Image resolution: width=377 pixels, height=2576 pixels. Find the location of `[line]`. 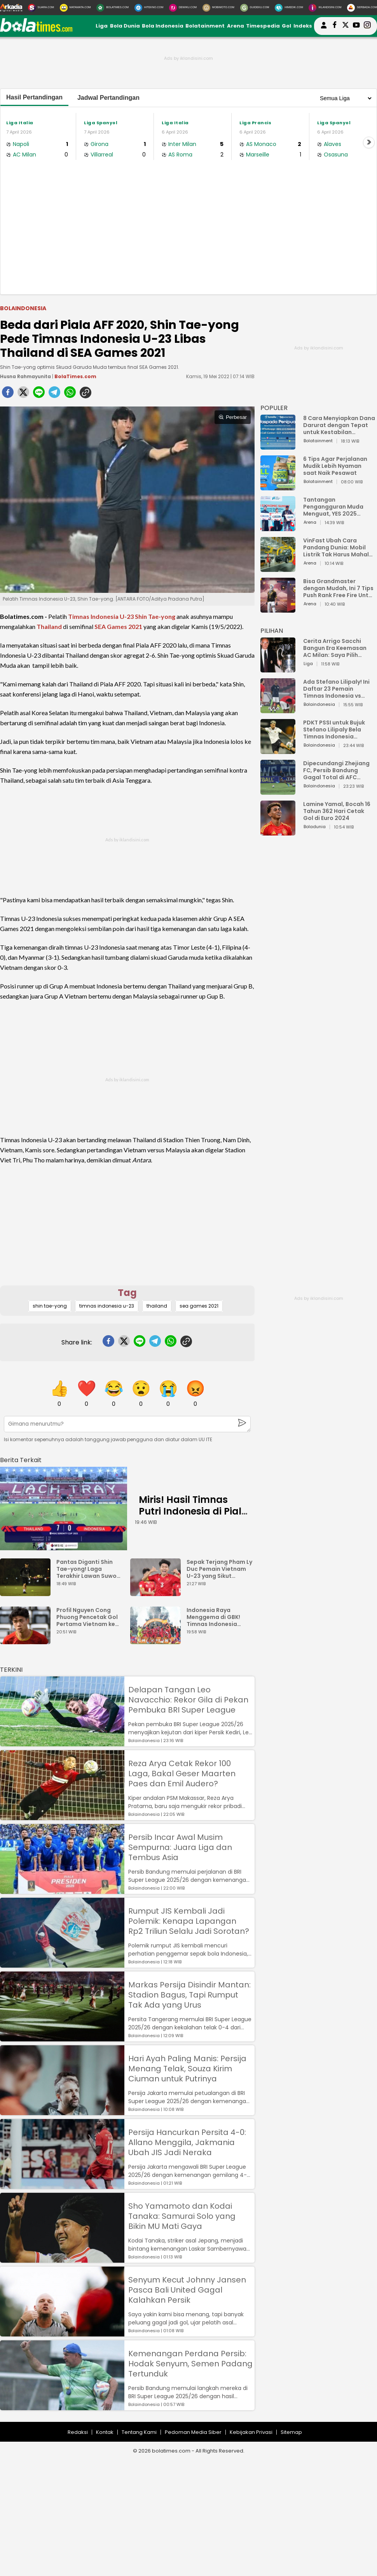

[line] is located at coordinates (39, 394).